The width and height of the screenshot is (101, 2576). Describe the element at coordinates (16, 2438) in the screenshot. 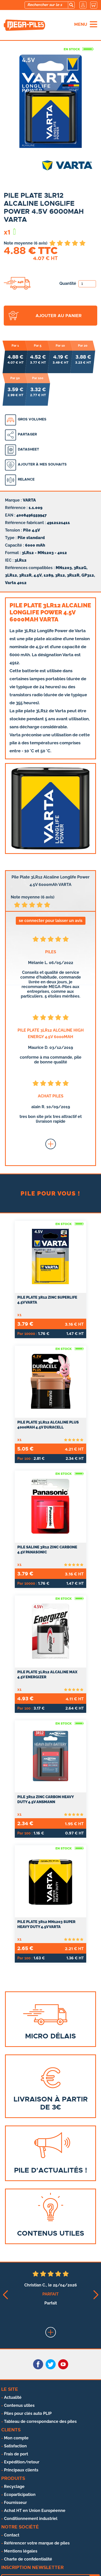

I see `Mon compte` at that location.